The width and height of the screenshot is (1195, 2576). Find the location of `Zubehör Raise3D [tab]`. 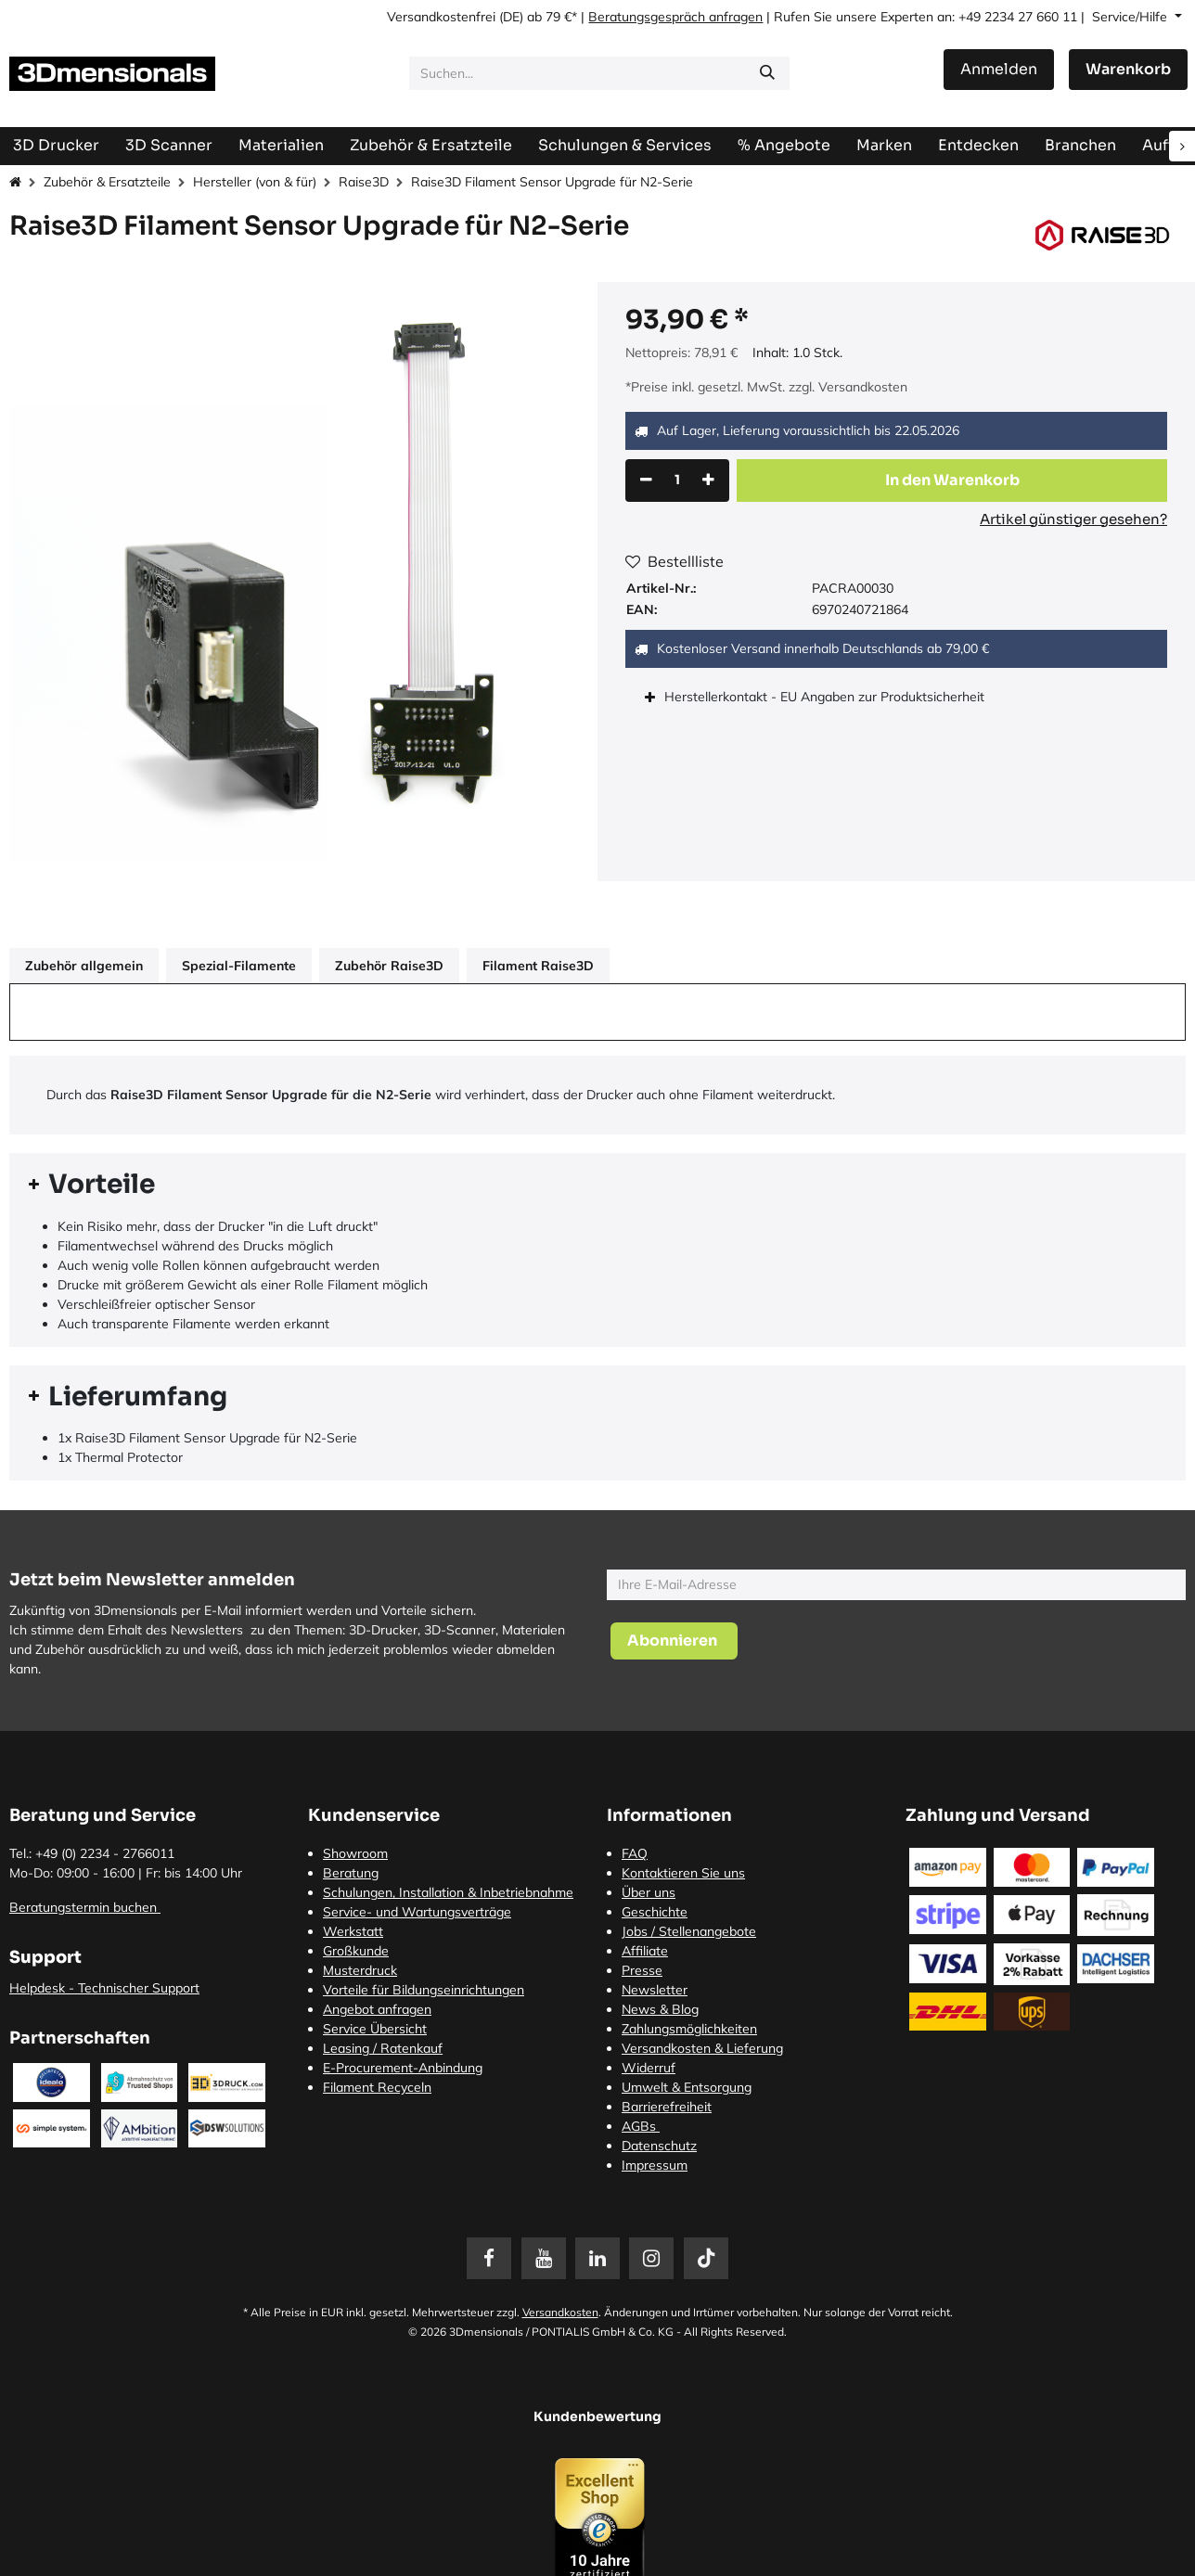

Zubehör Raise3D [tab] is located at coordinates (389, 965).